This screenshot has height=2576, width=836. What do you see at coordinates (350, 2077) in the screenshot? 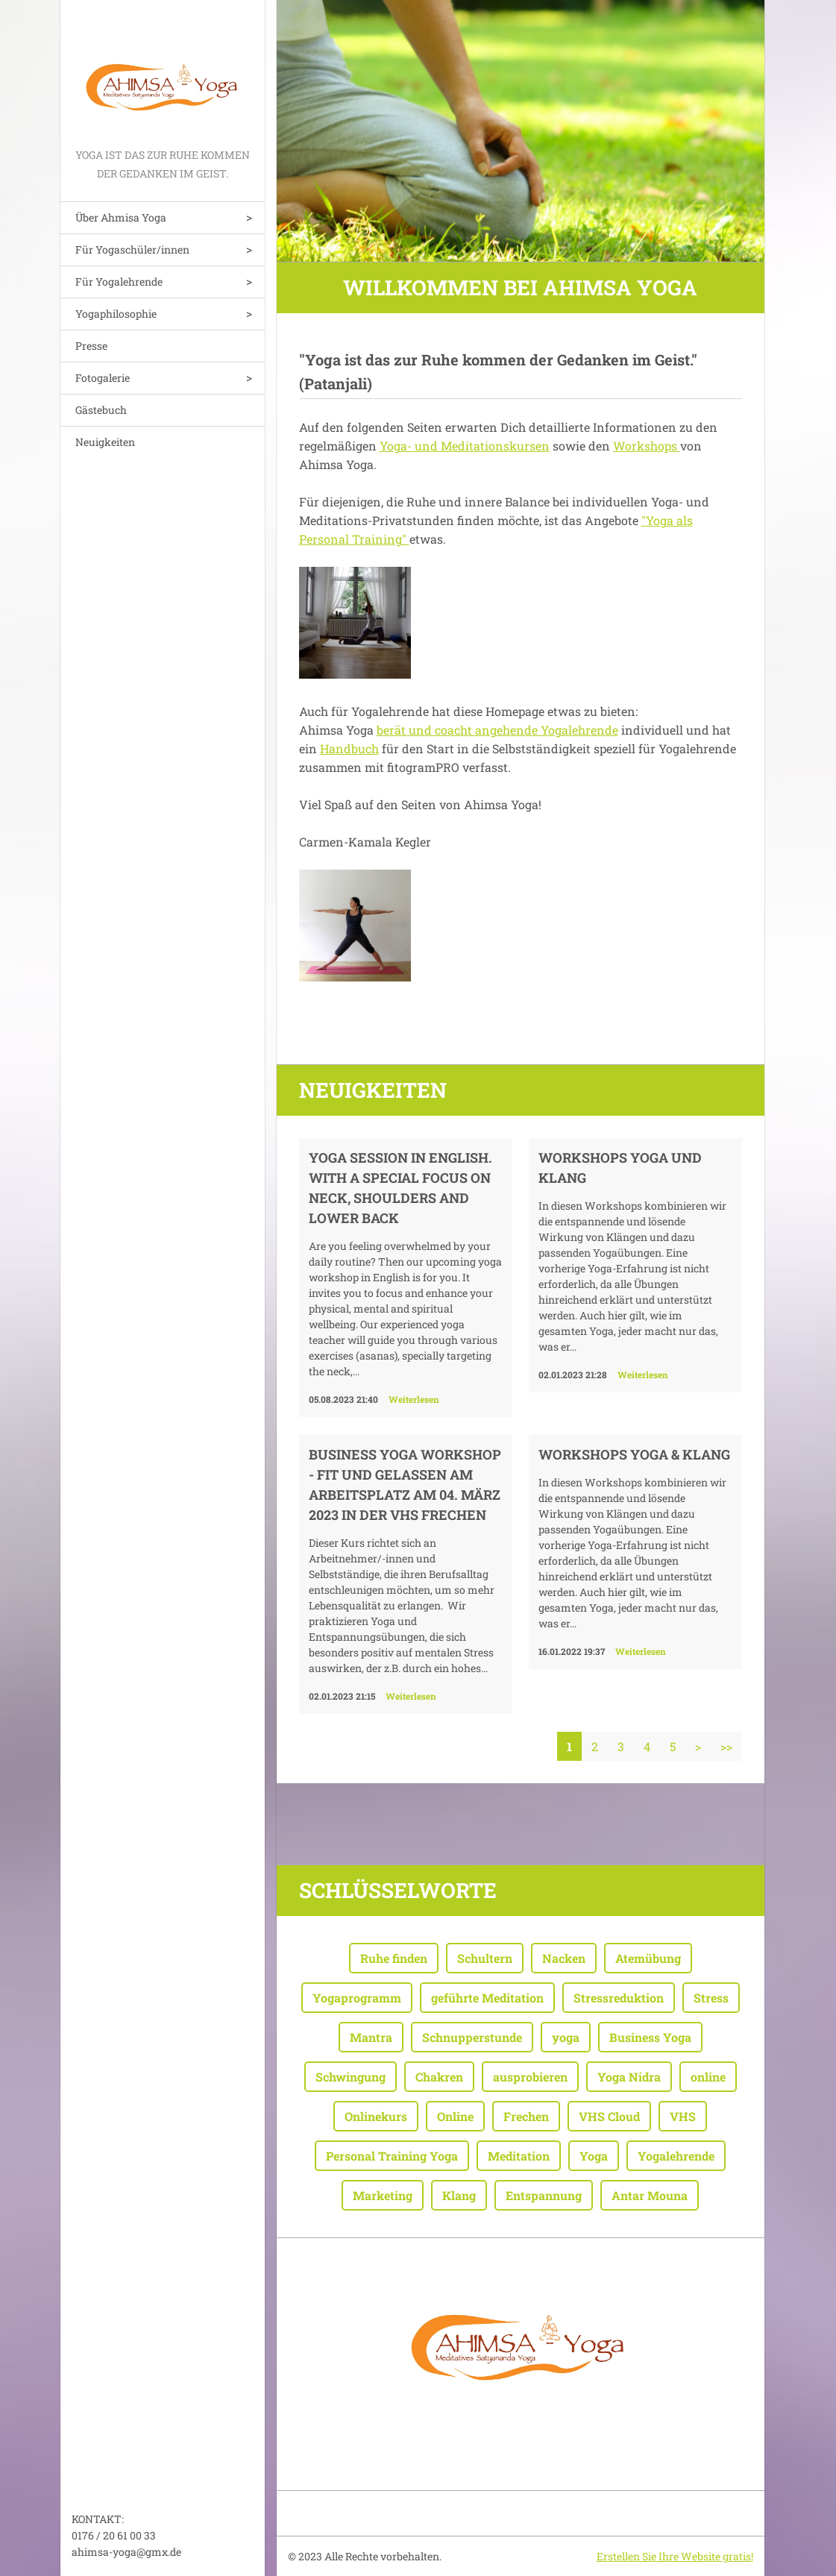
I see `Schwingung` at bounding box center [350, 2077].